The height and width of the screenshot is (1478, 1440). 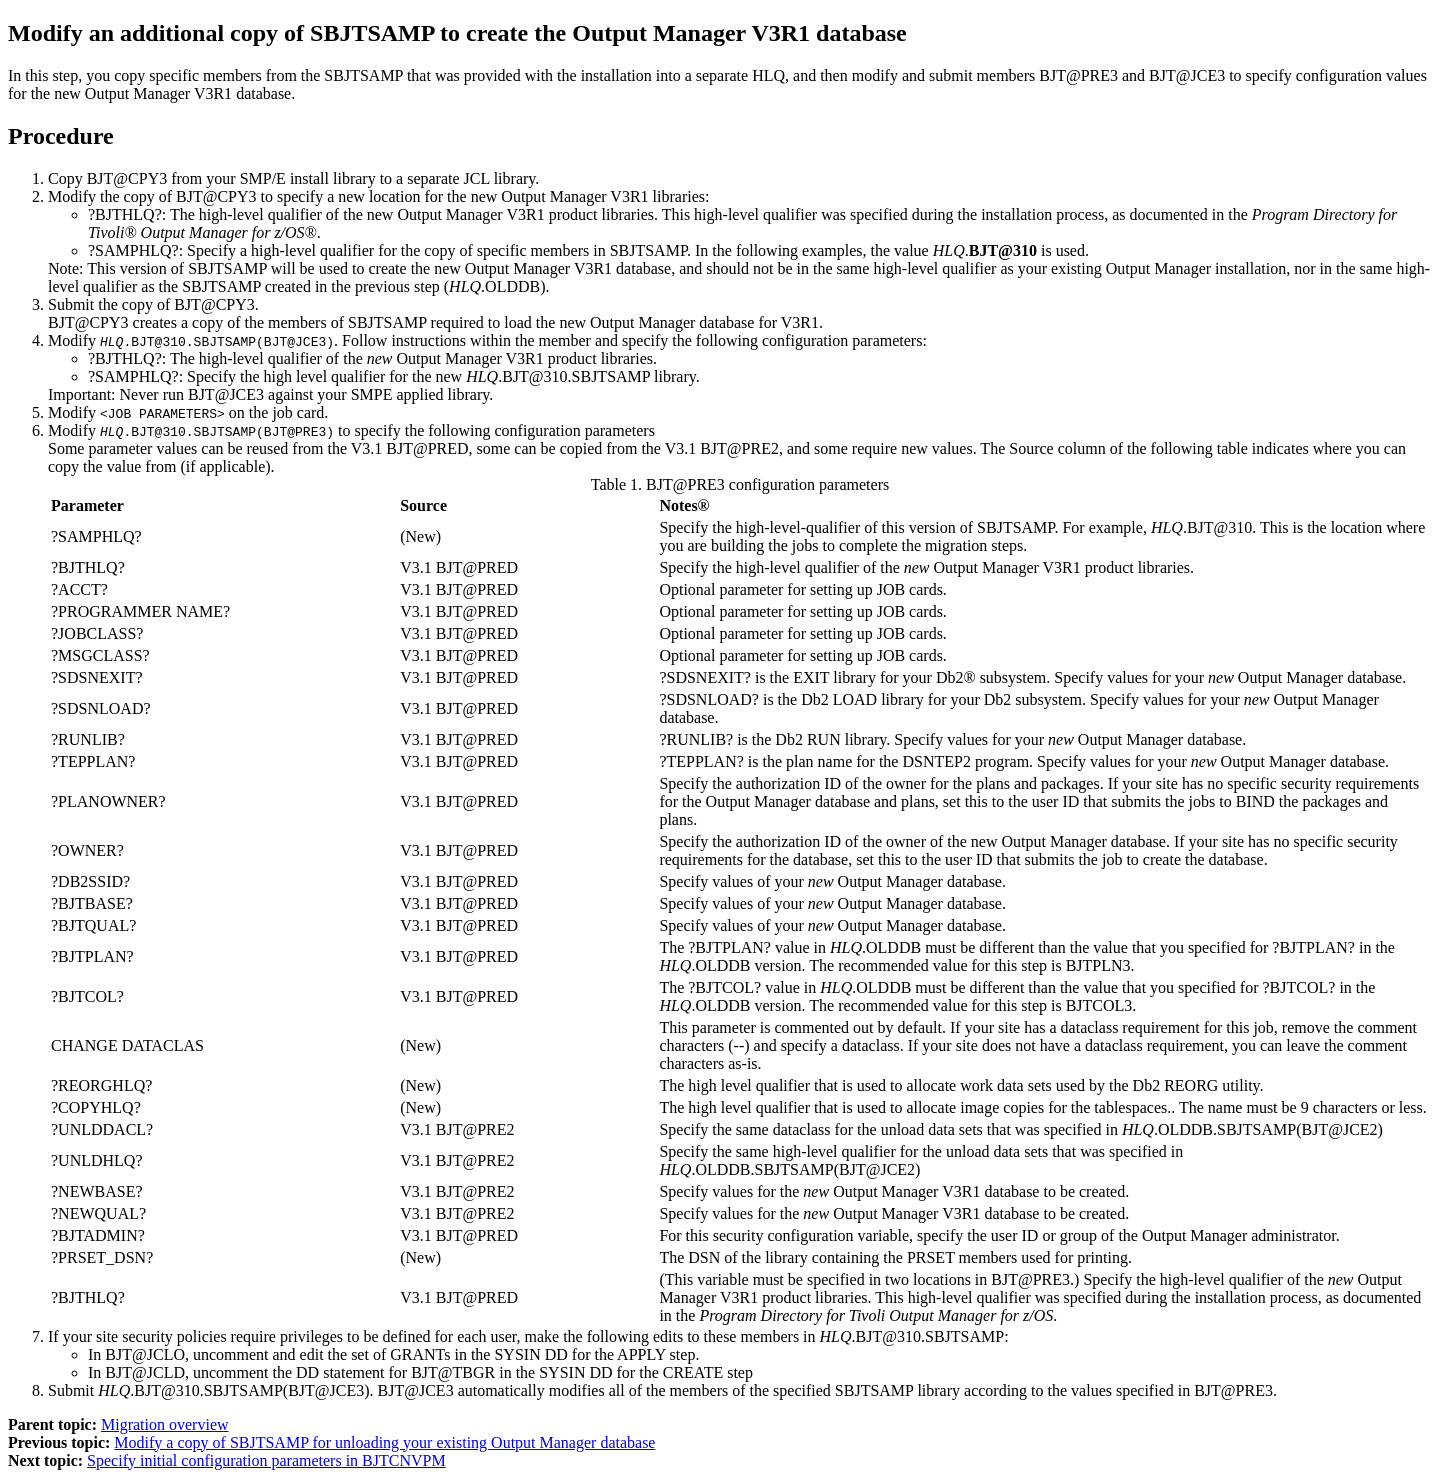 What do you see at coordinates (266, 1460) in the screenshot?
I see `Specify initial configuration parameters in BJTCNVPM` at bounding box center [266, 1460].